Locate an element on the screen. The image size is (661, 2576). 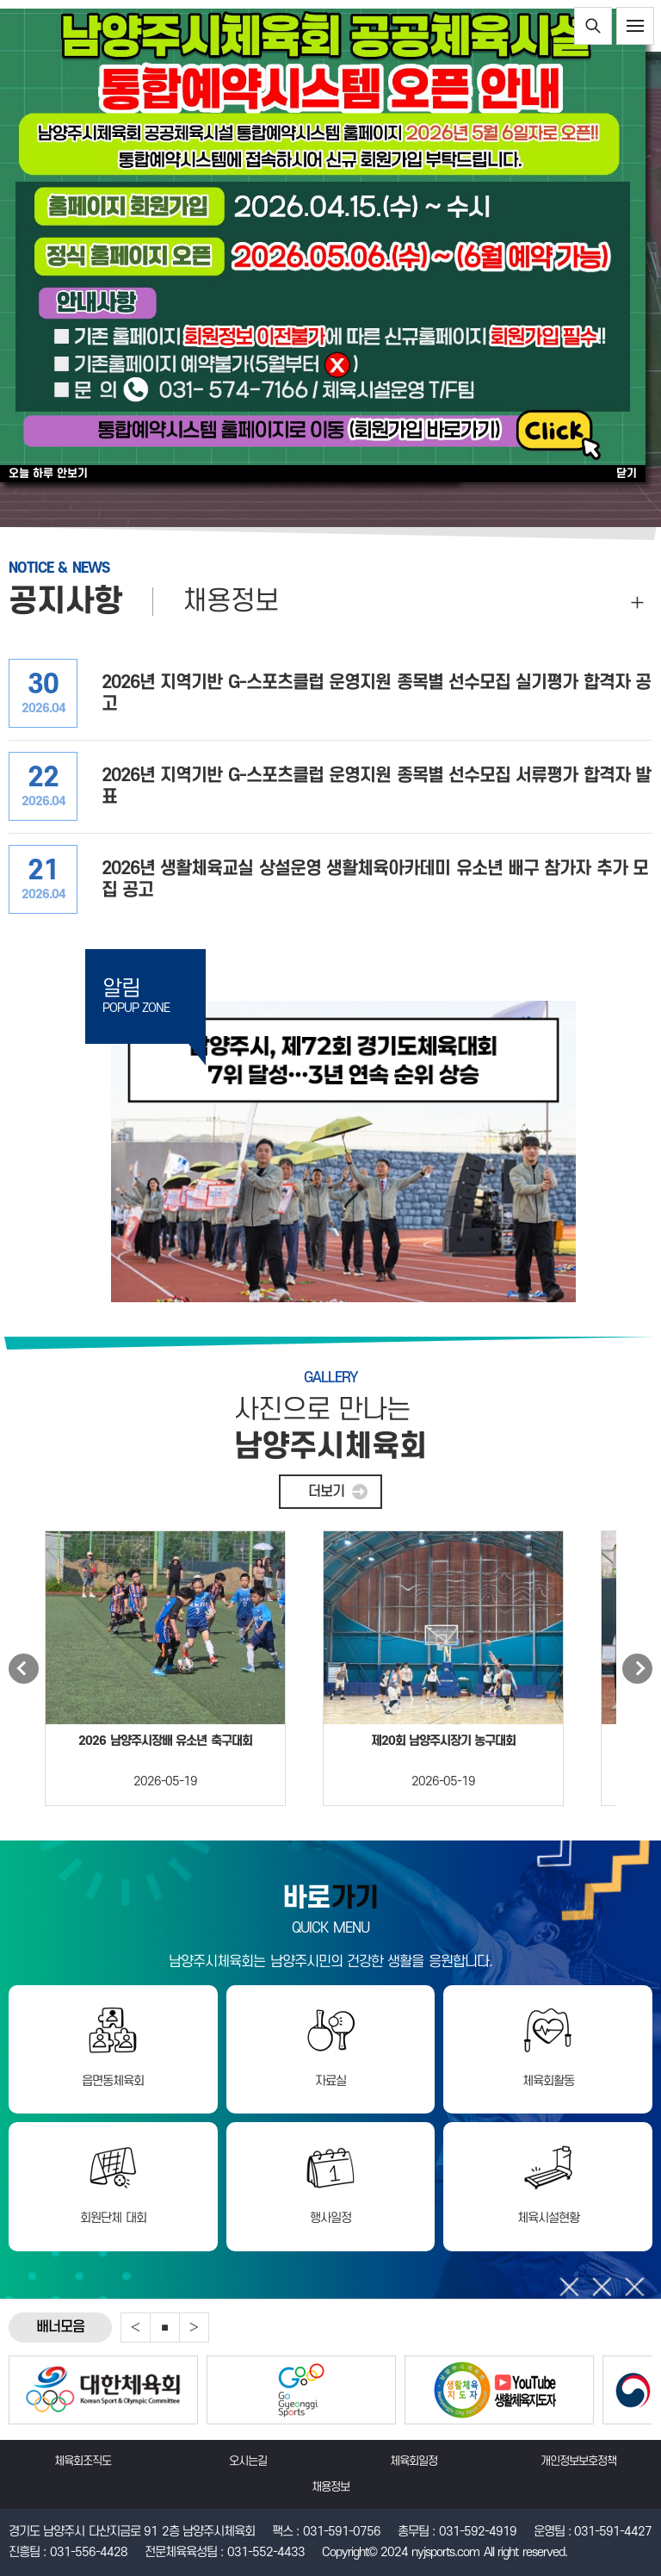
회원단체 대회 is located at coordinates (112, 2218).